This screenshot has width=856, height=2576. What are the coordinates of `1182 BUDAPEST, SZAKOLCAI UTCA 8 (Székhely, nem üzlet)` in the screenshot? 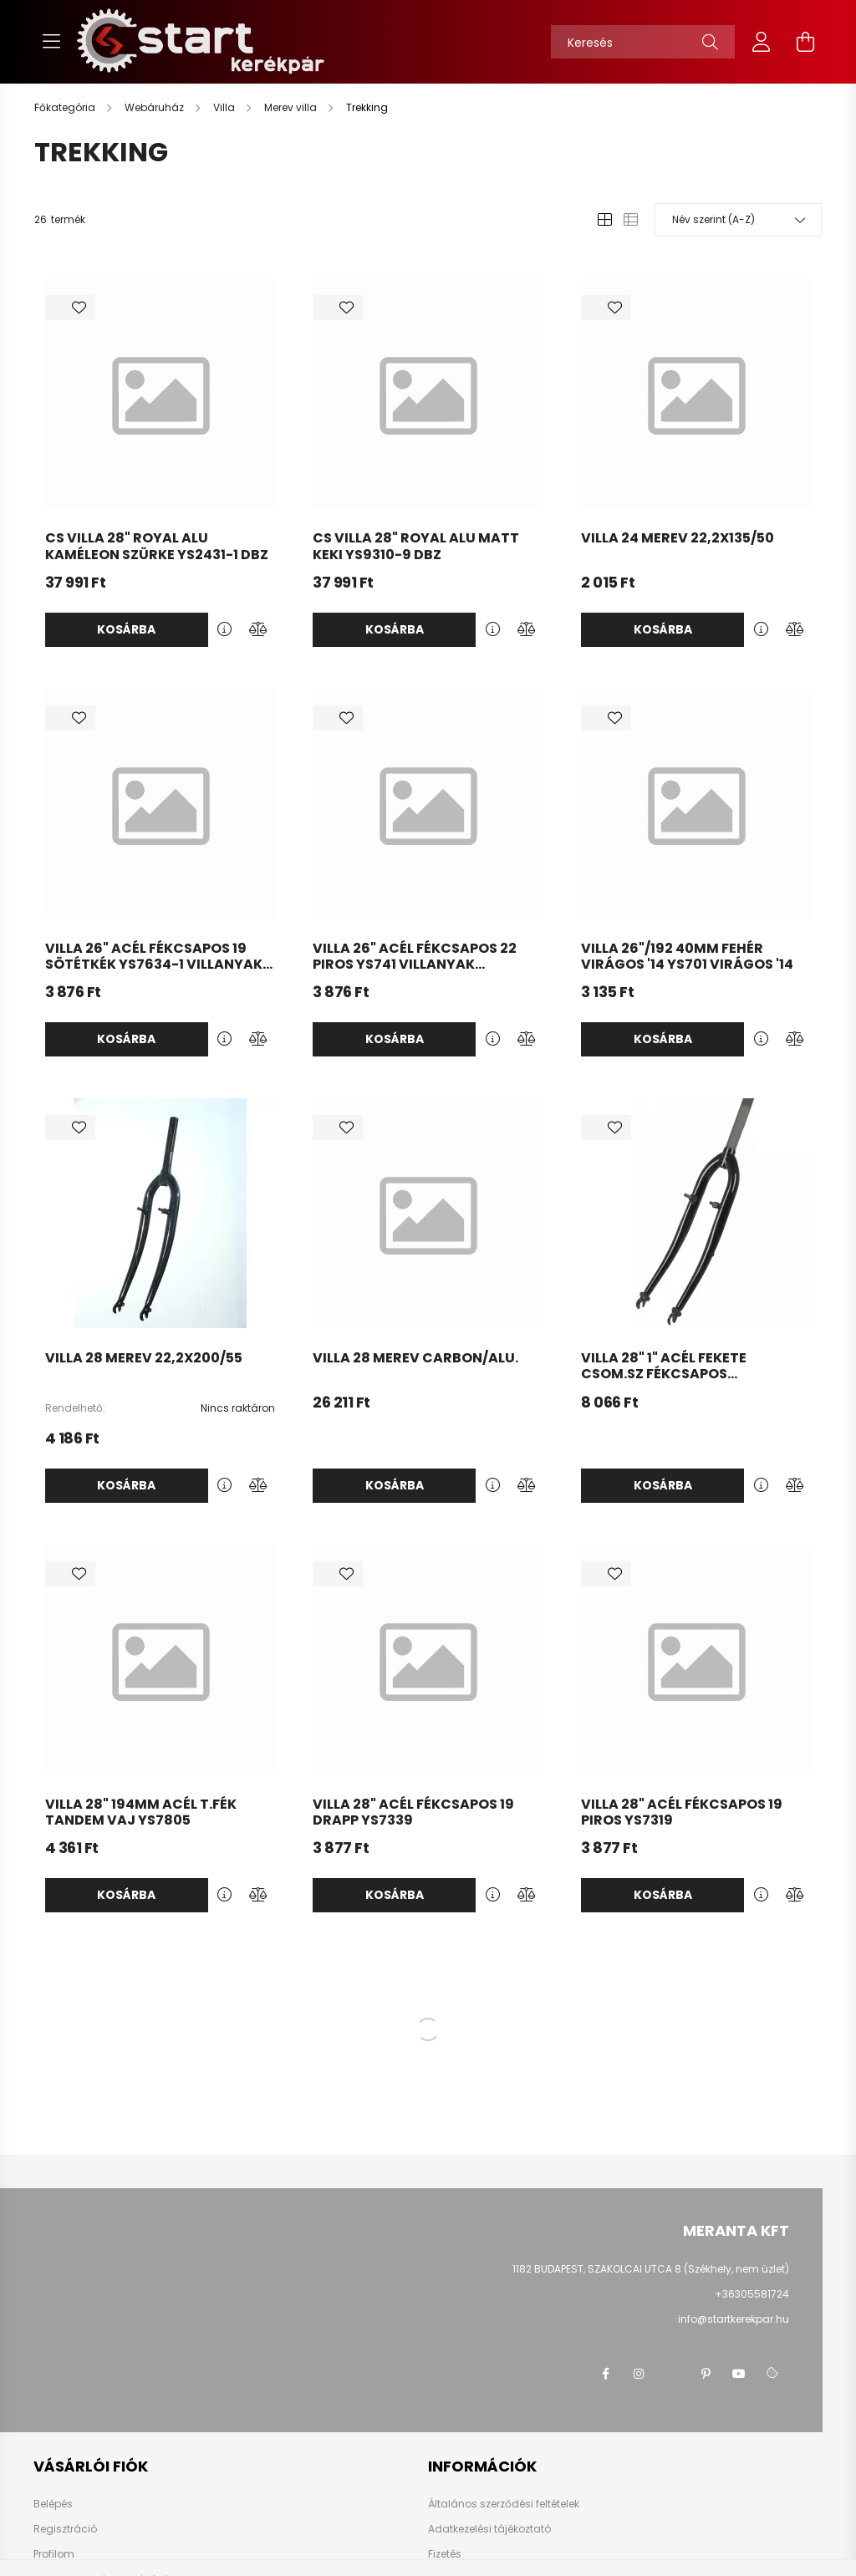 It's located at (650, 2269).